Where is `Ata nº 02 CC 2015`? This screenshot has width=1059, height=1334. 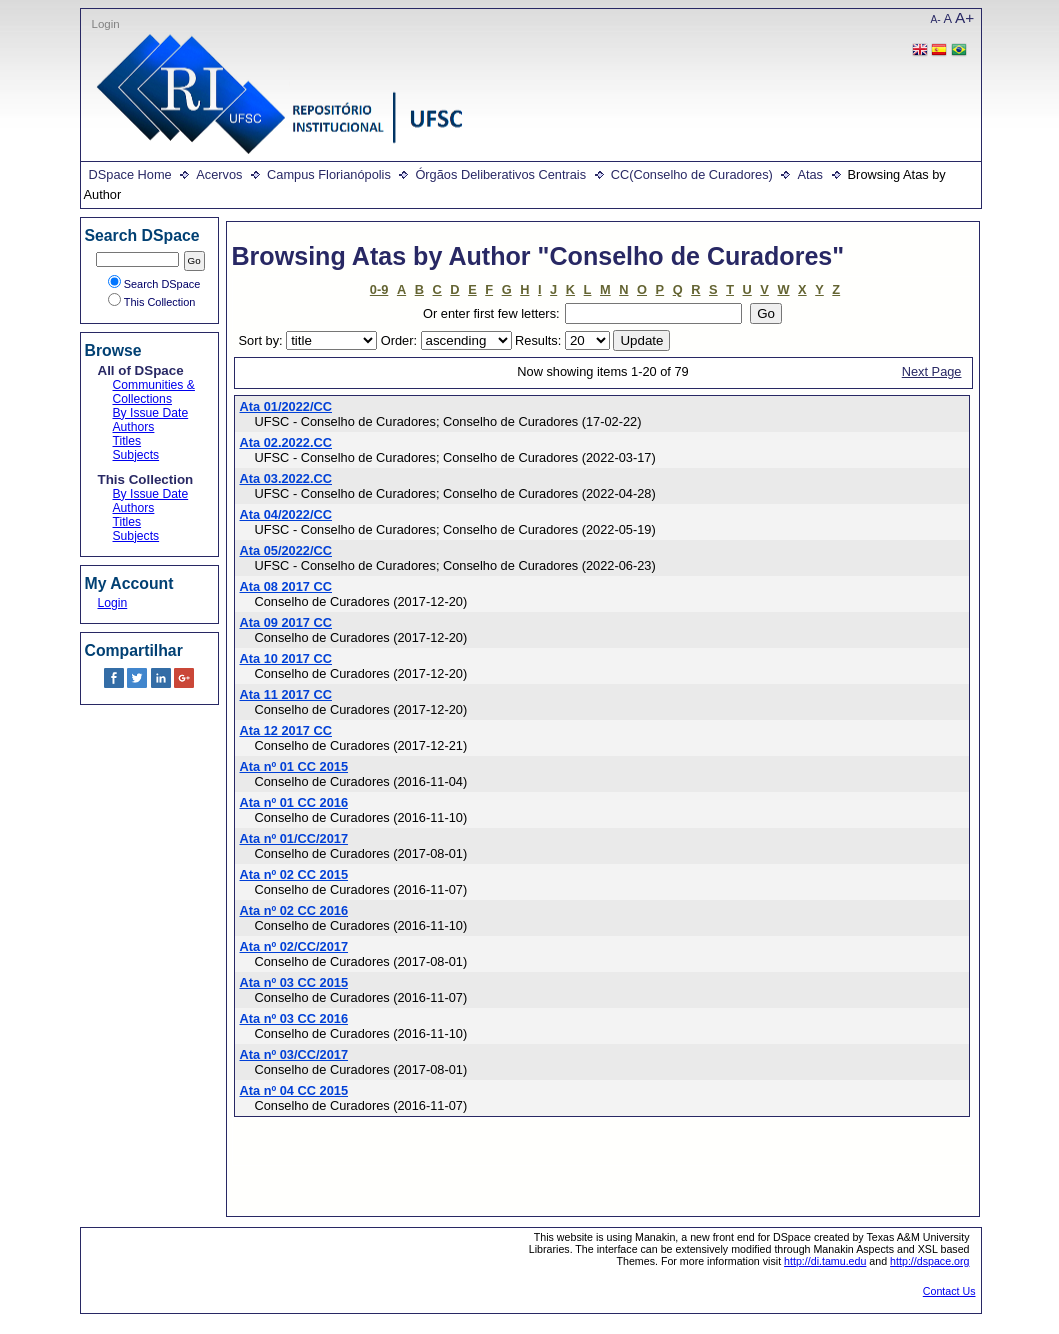 Ata nº 02 CC 2015 is located at coordinates (294, 874).